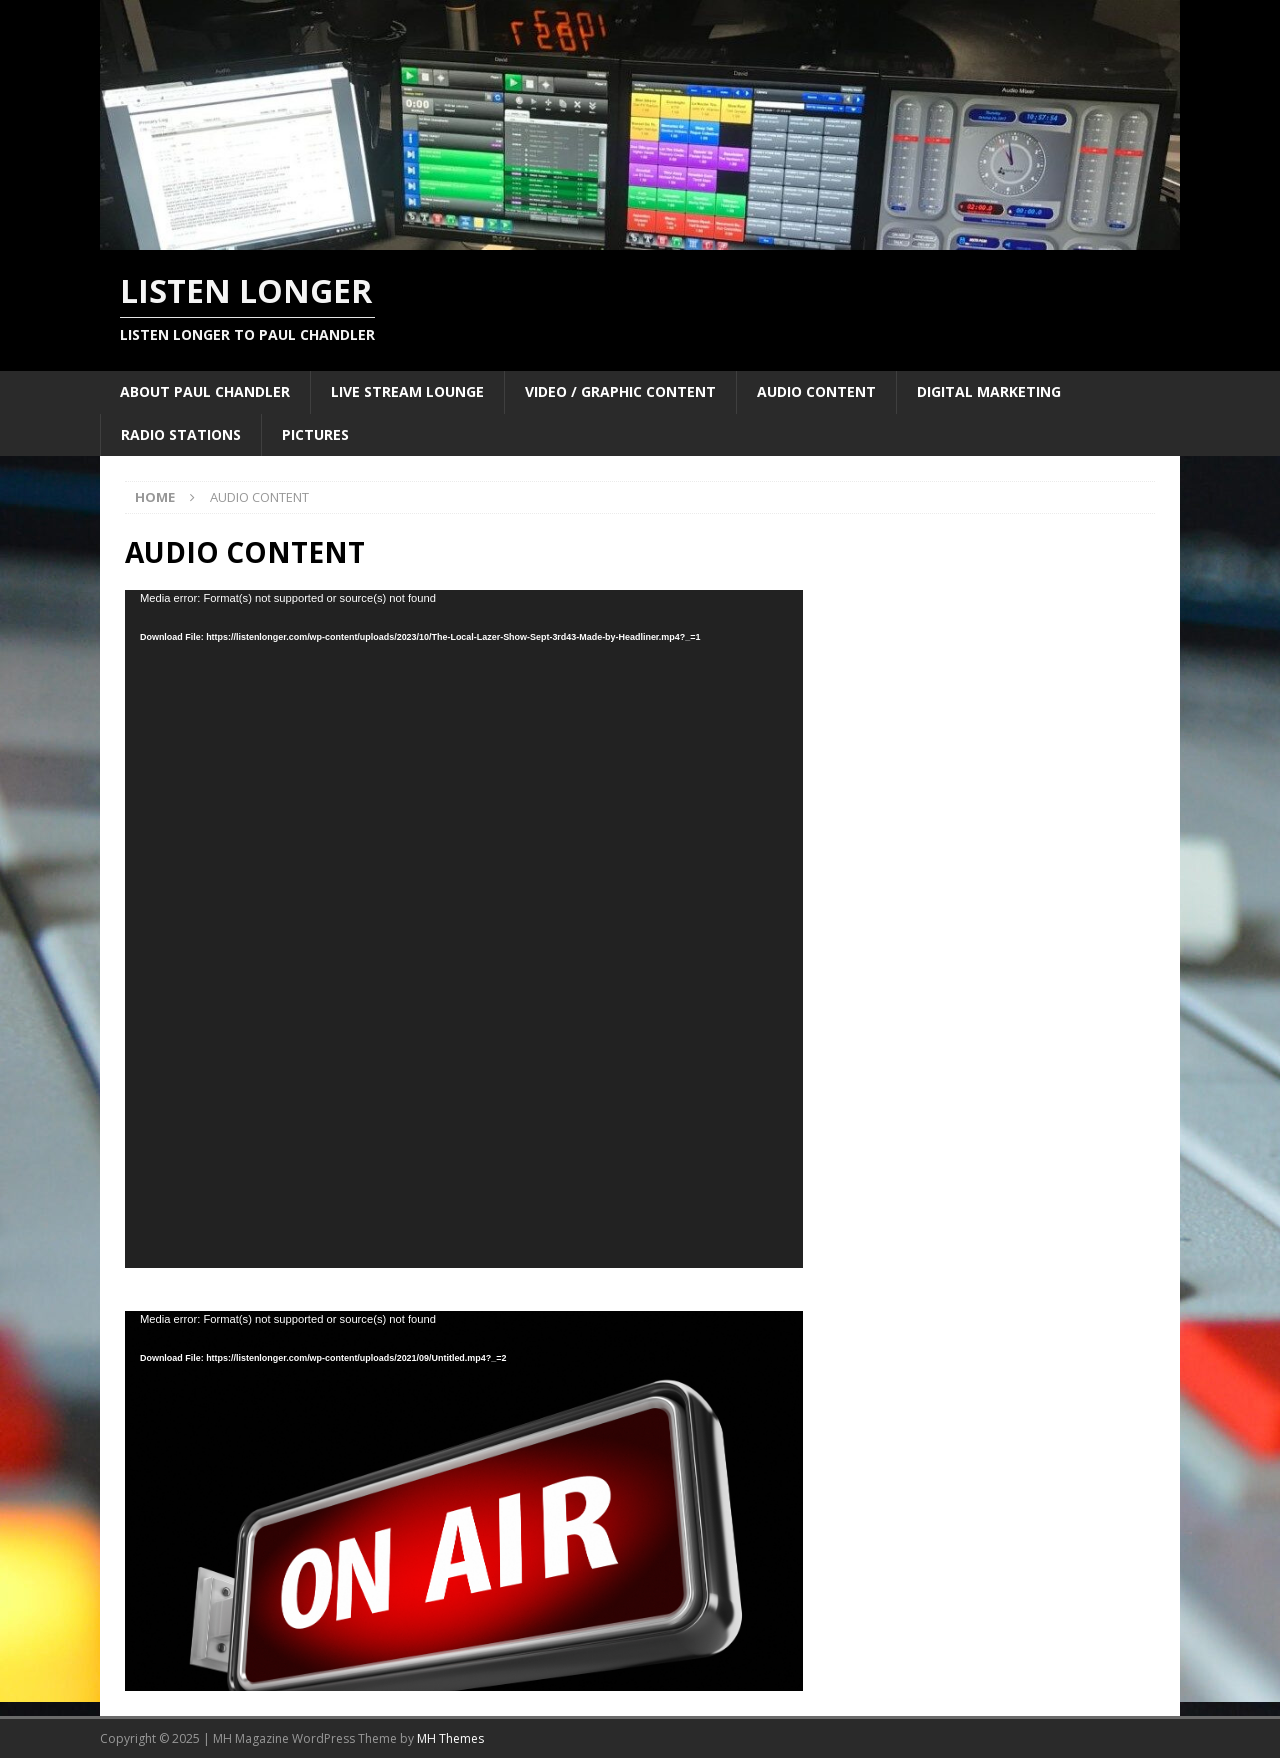  What do you see at coordinates (450, 1738) in the screenshot?
I see `MH Themes` at bounding box center [450, 1738].